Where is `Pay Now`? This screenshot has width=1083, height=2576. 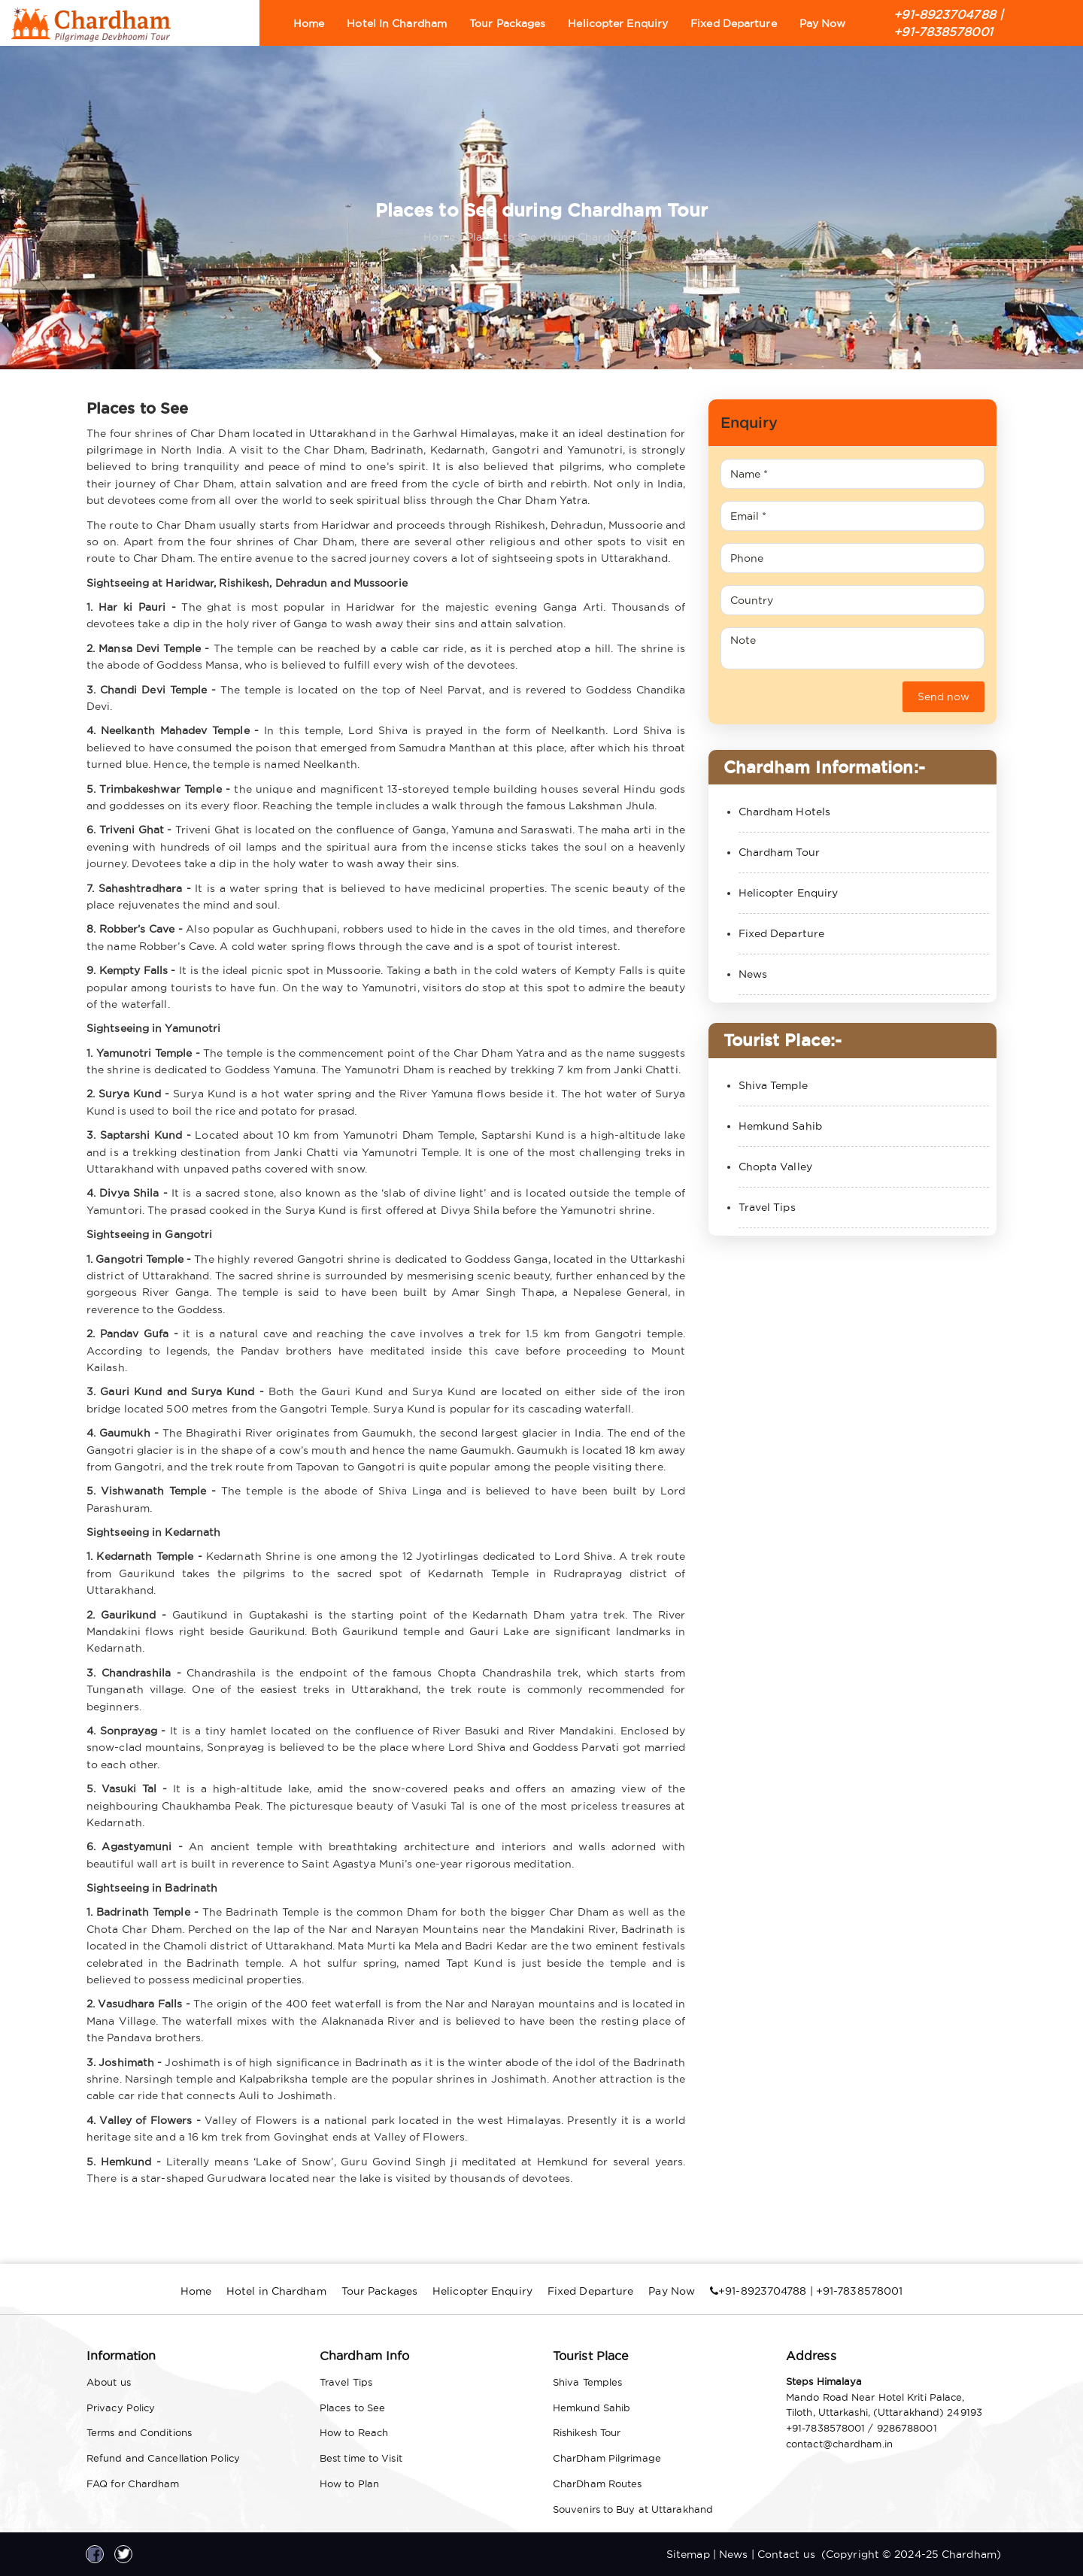 Pay Now is located at coordinates (822, 23).